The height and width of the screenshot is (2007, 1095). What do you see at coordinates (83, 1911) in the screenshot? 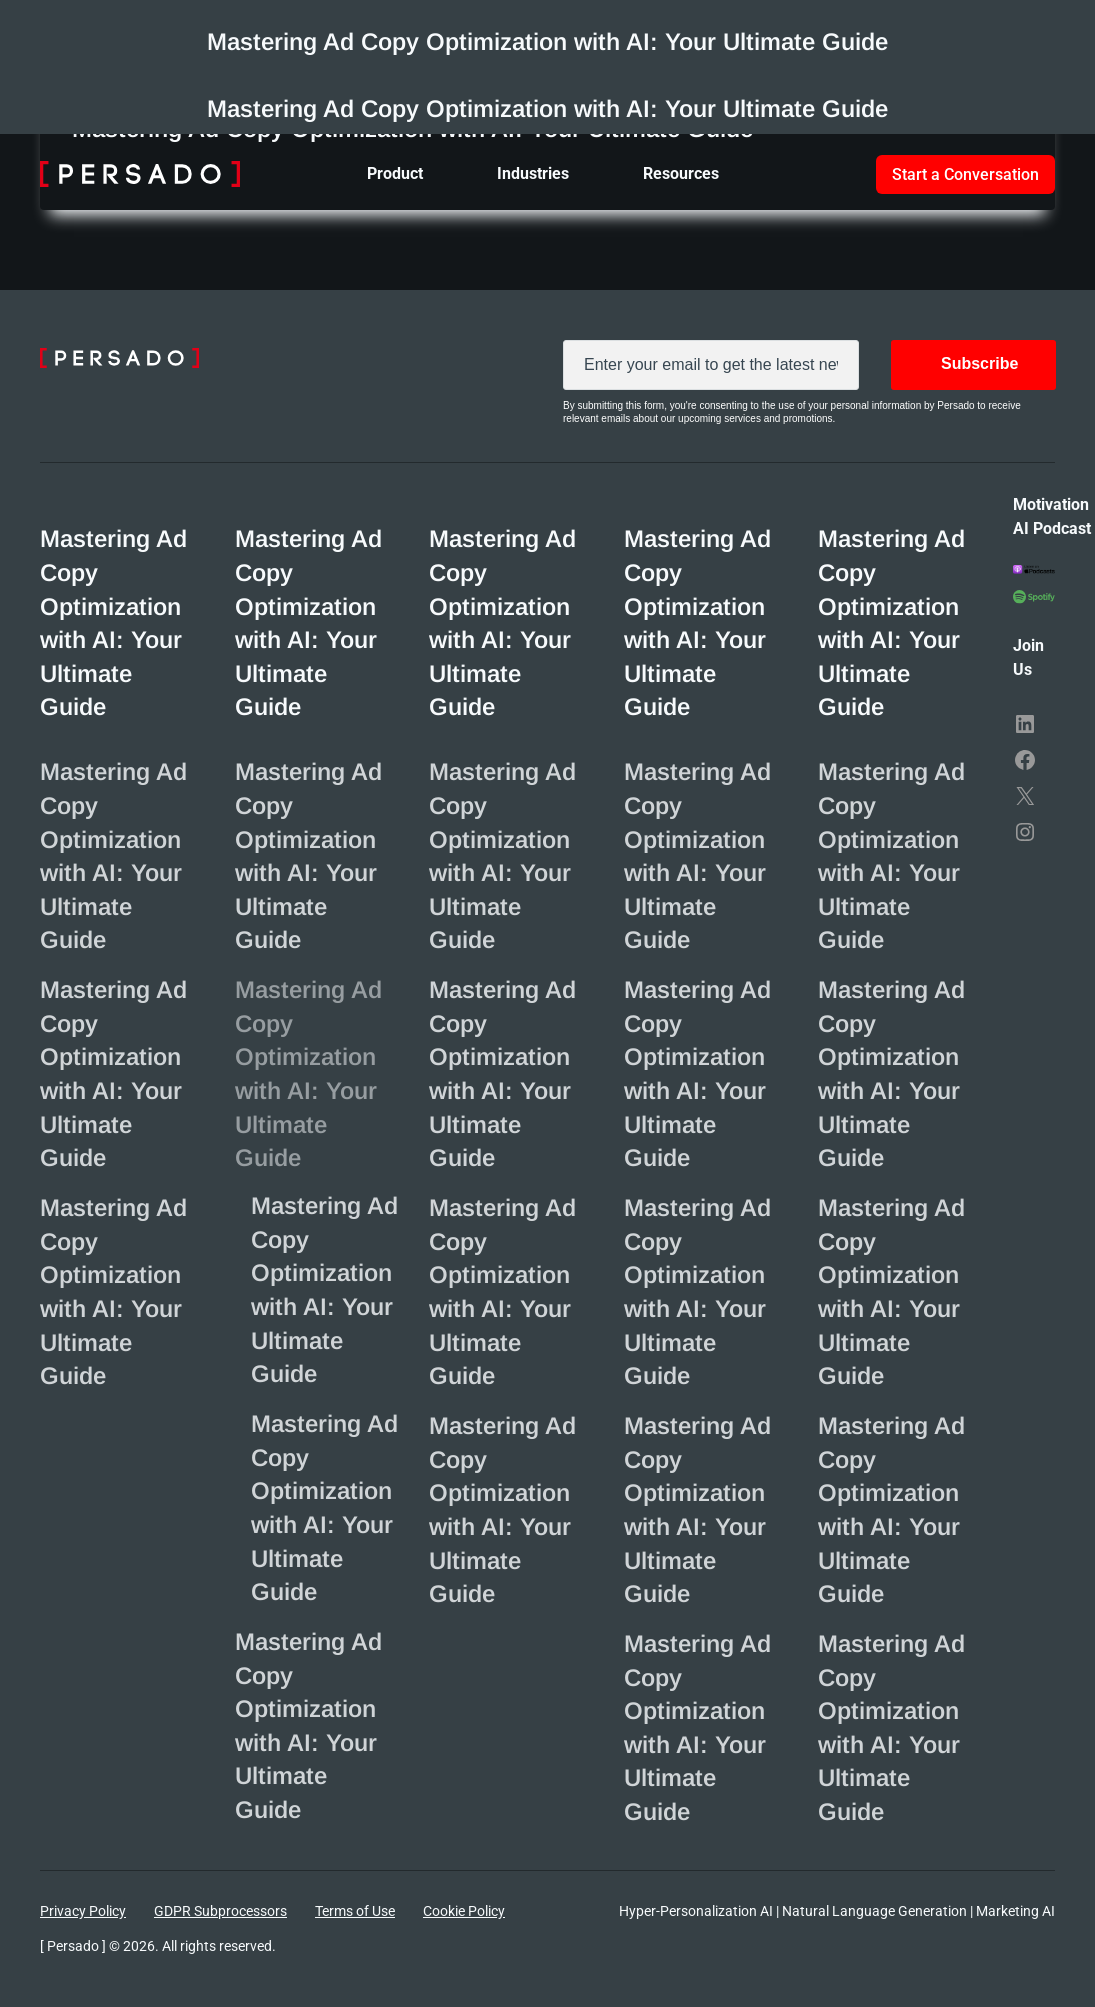
I see `Privacy Policy` at bounding box center [83, 1911].